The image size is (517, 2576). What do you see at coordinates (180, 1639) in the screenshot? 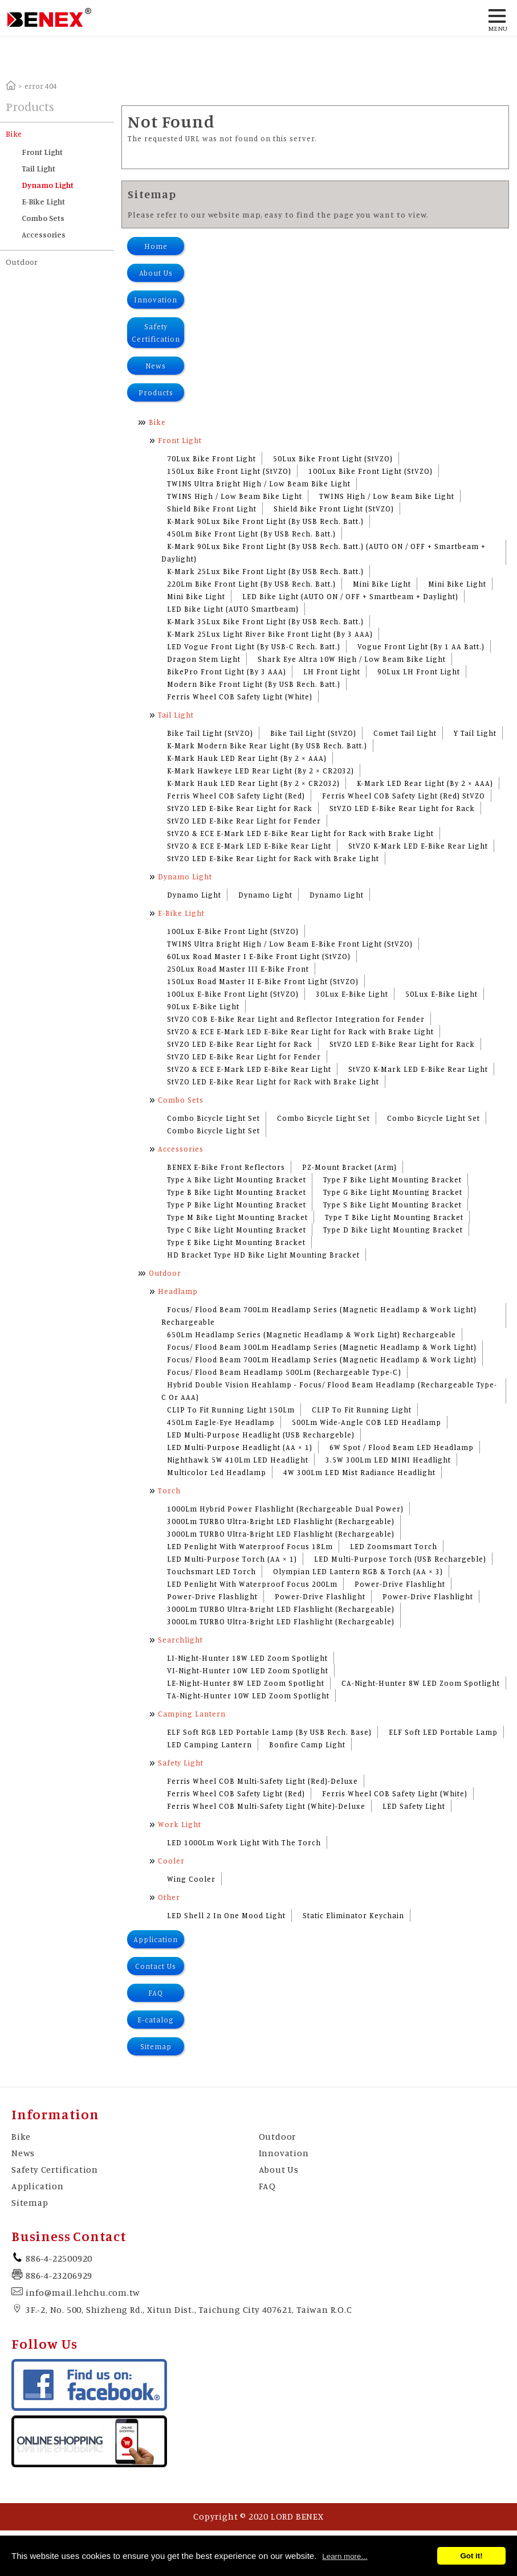
I see `Searchlight` at bounding box center [180, 1639].